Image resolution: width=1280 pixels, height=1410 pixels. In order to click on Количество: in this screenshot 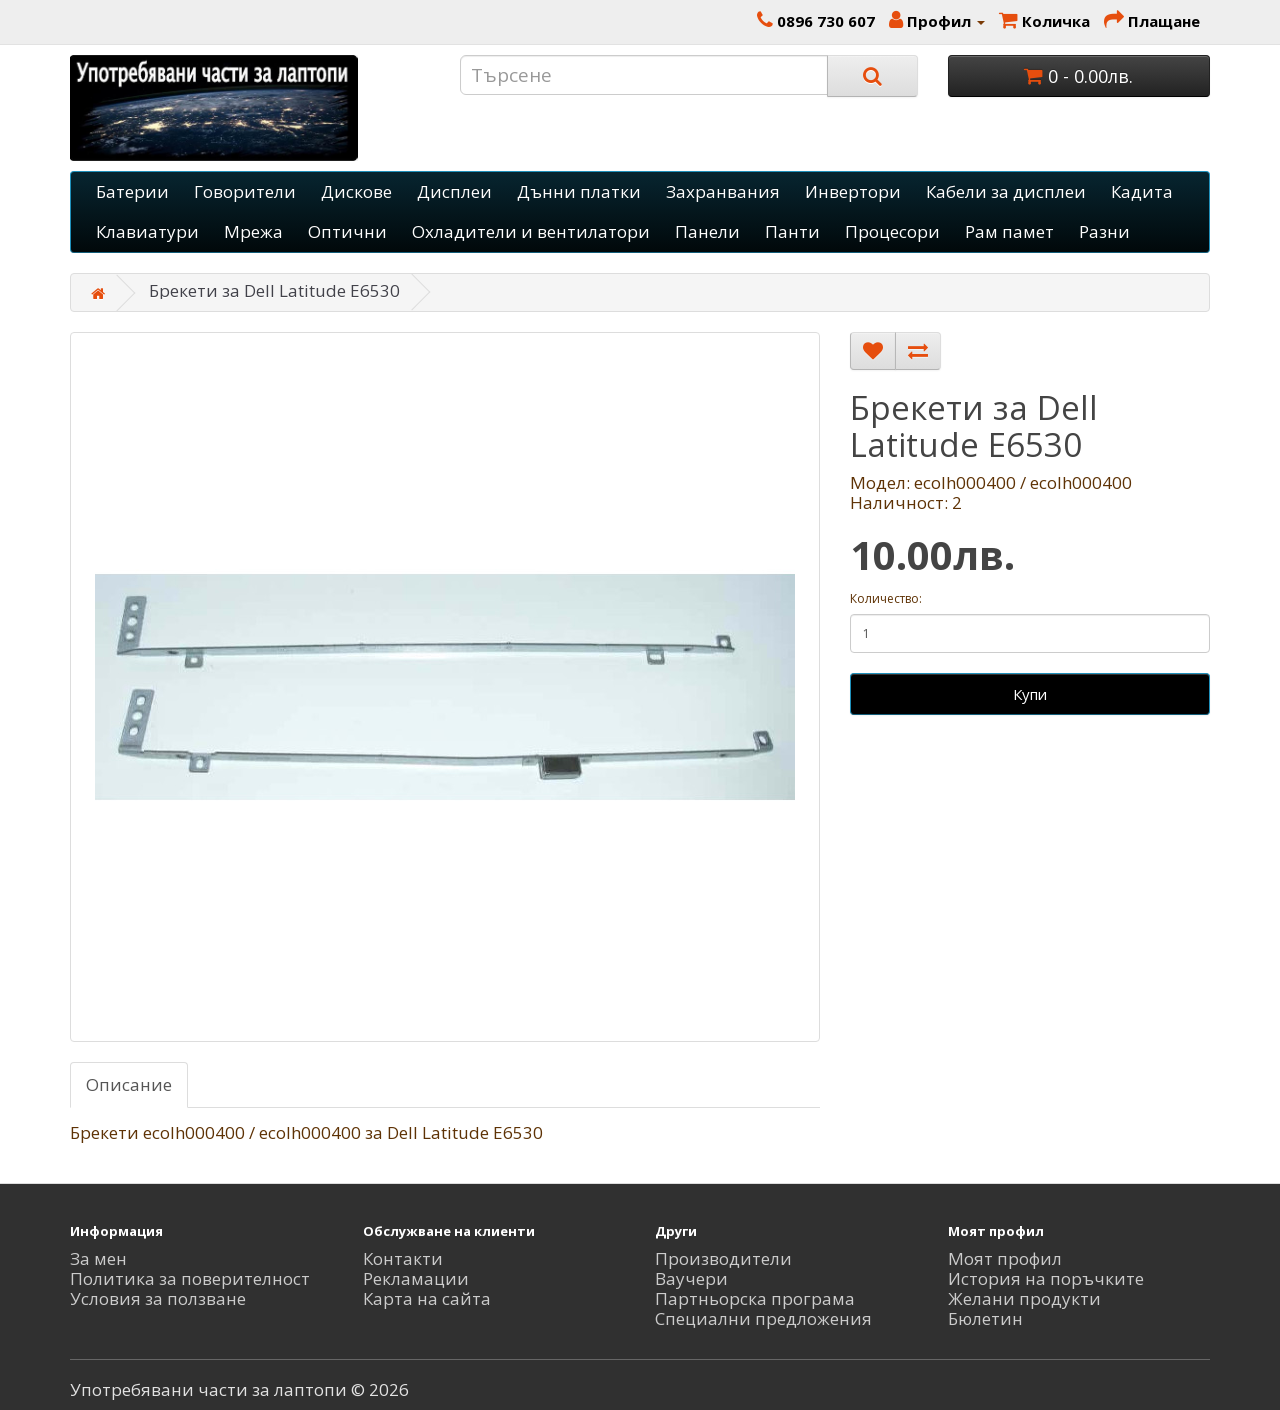, I will do `click(886, 598)`.